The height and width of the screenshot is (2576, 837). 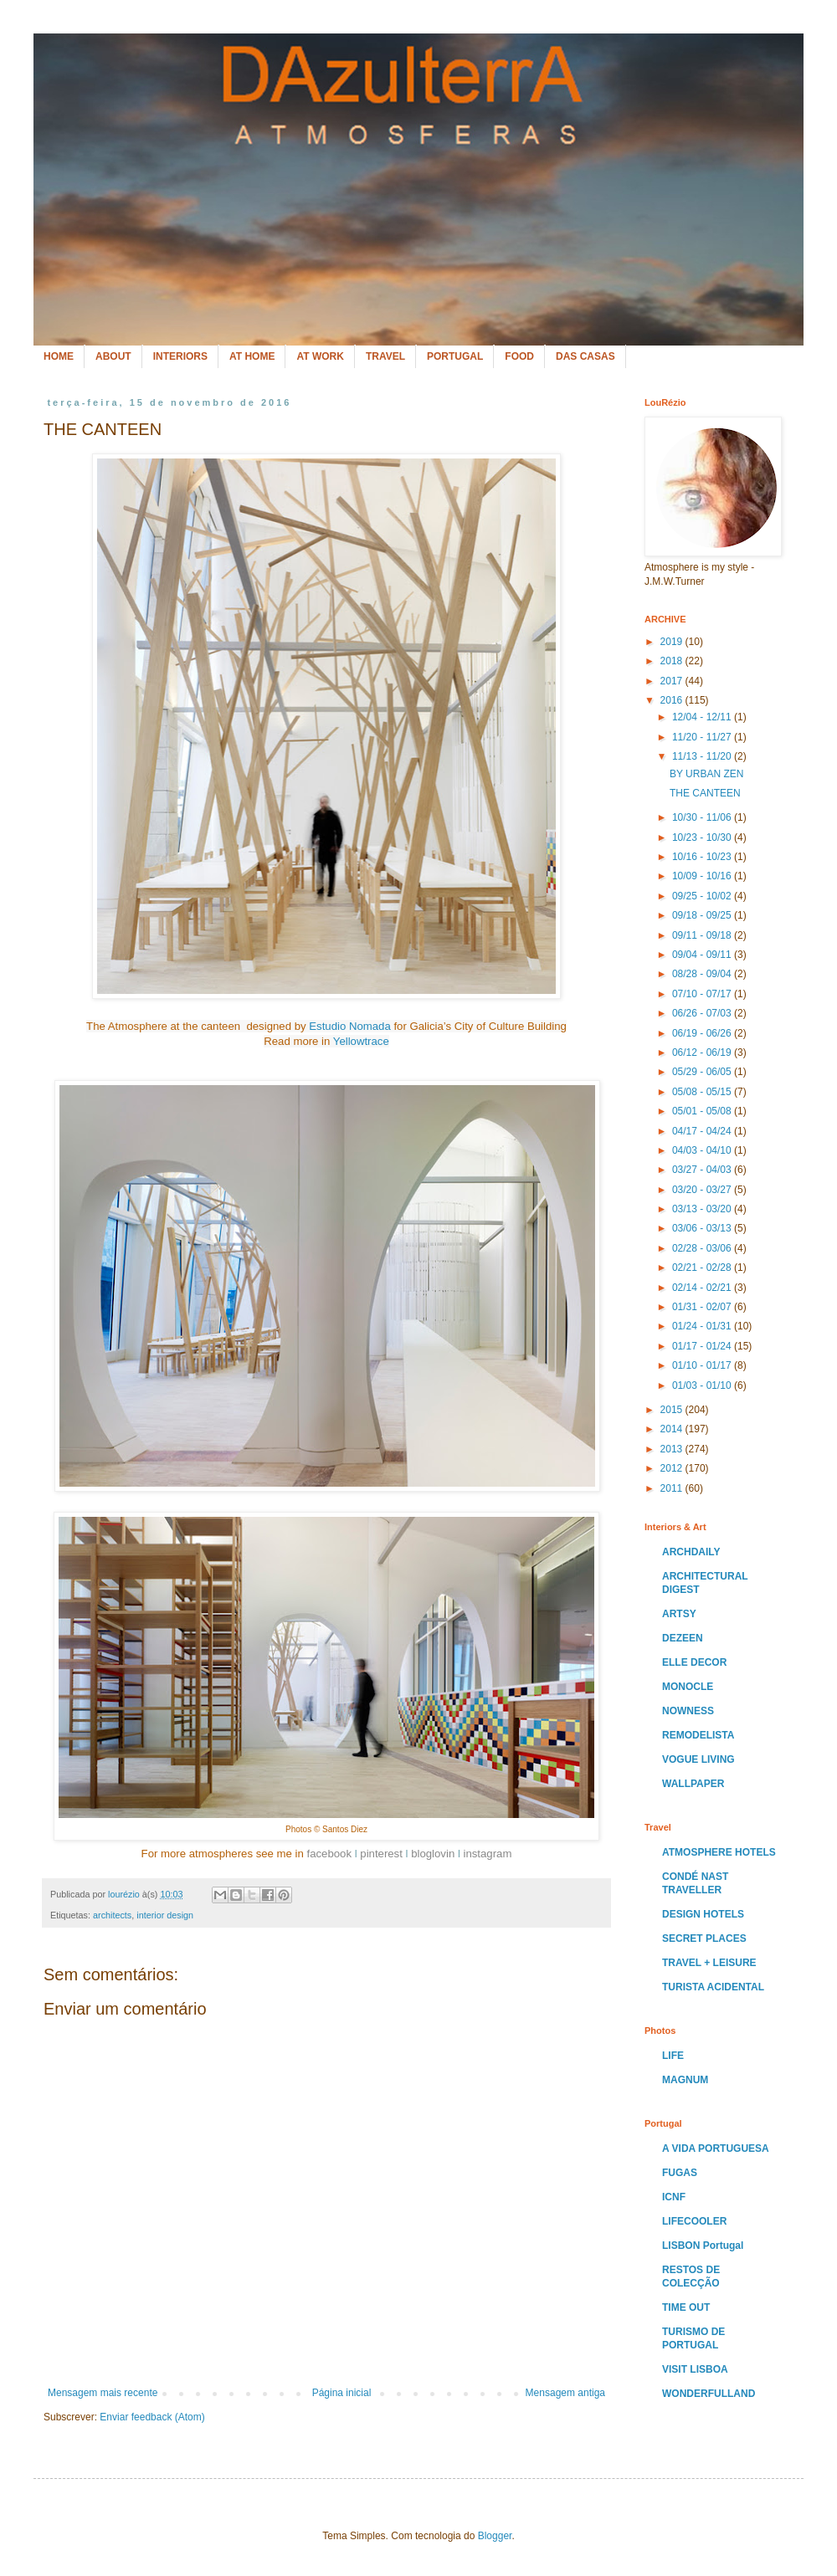 What do you see at coordinates (706, 774) in the screenshot?
I see `BY URBAN ZEN` at bounding box center [706, 774].